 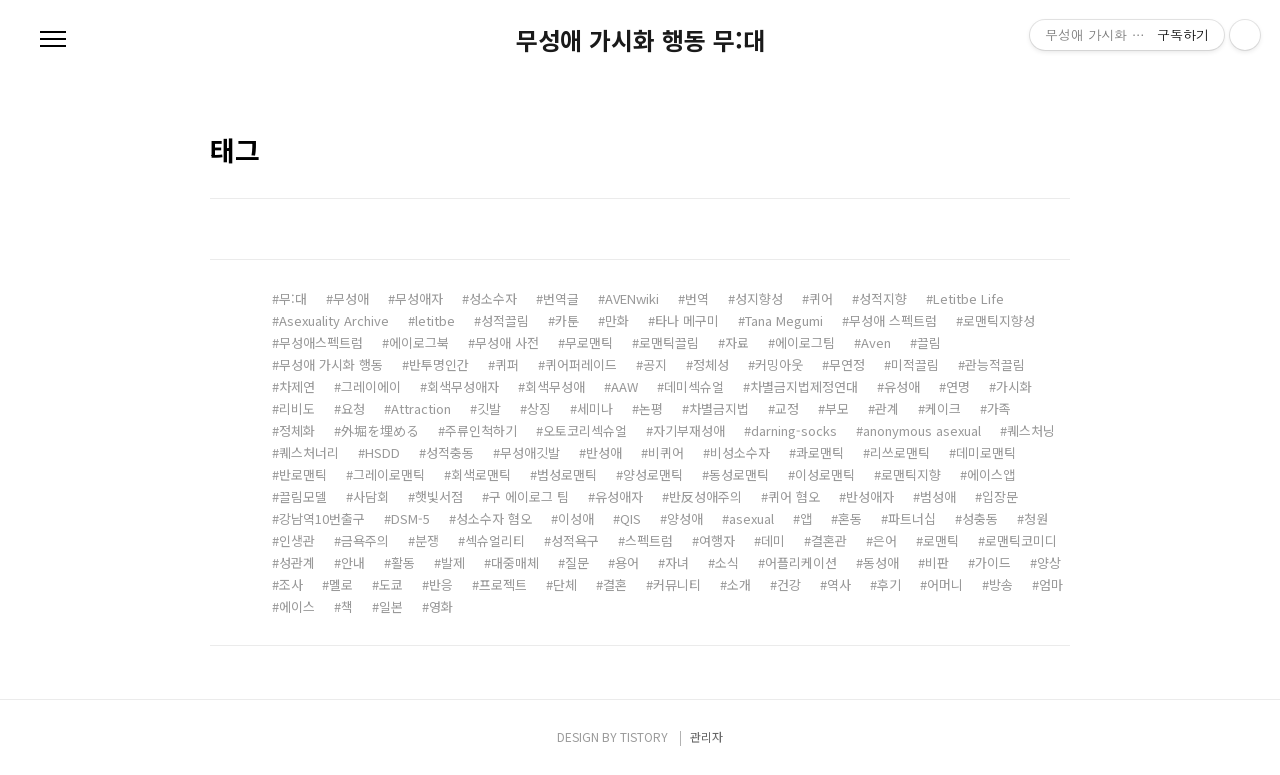 What do you see at coordinates (1000, 496) in the screenshot?
I see `입장문` at bounding box center [1000, 496].